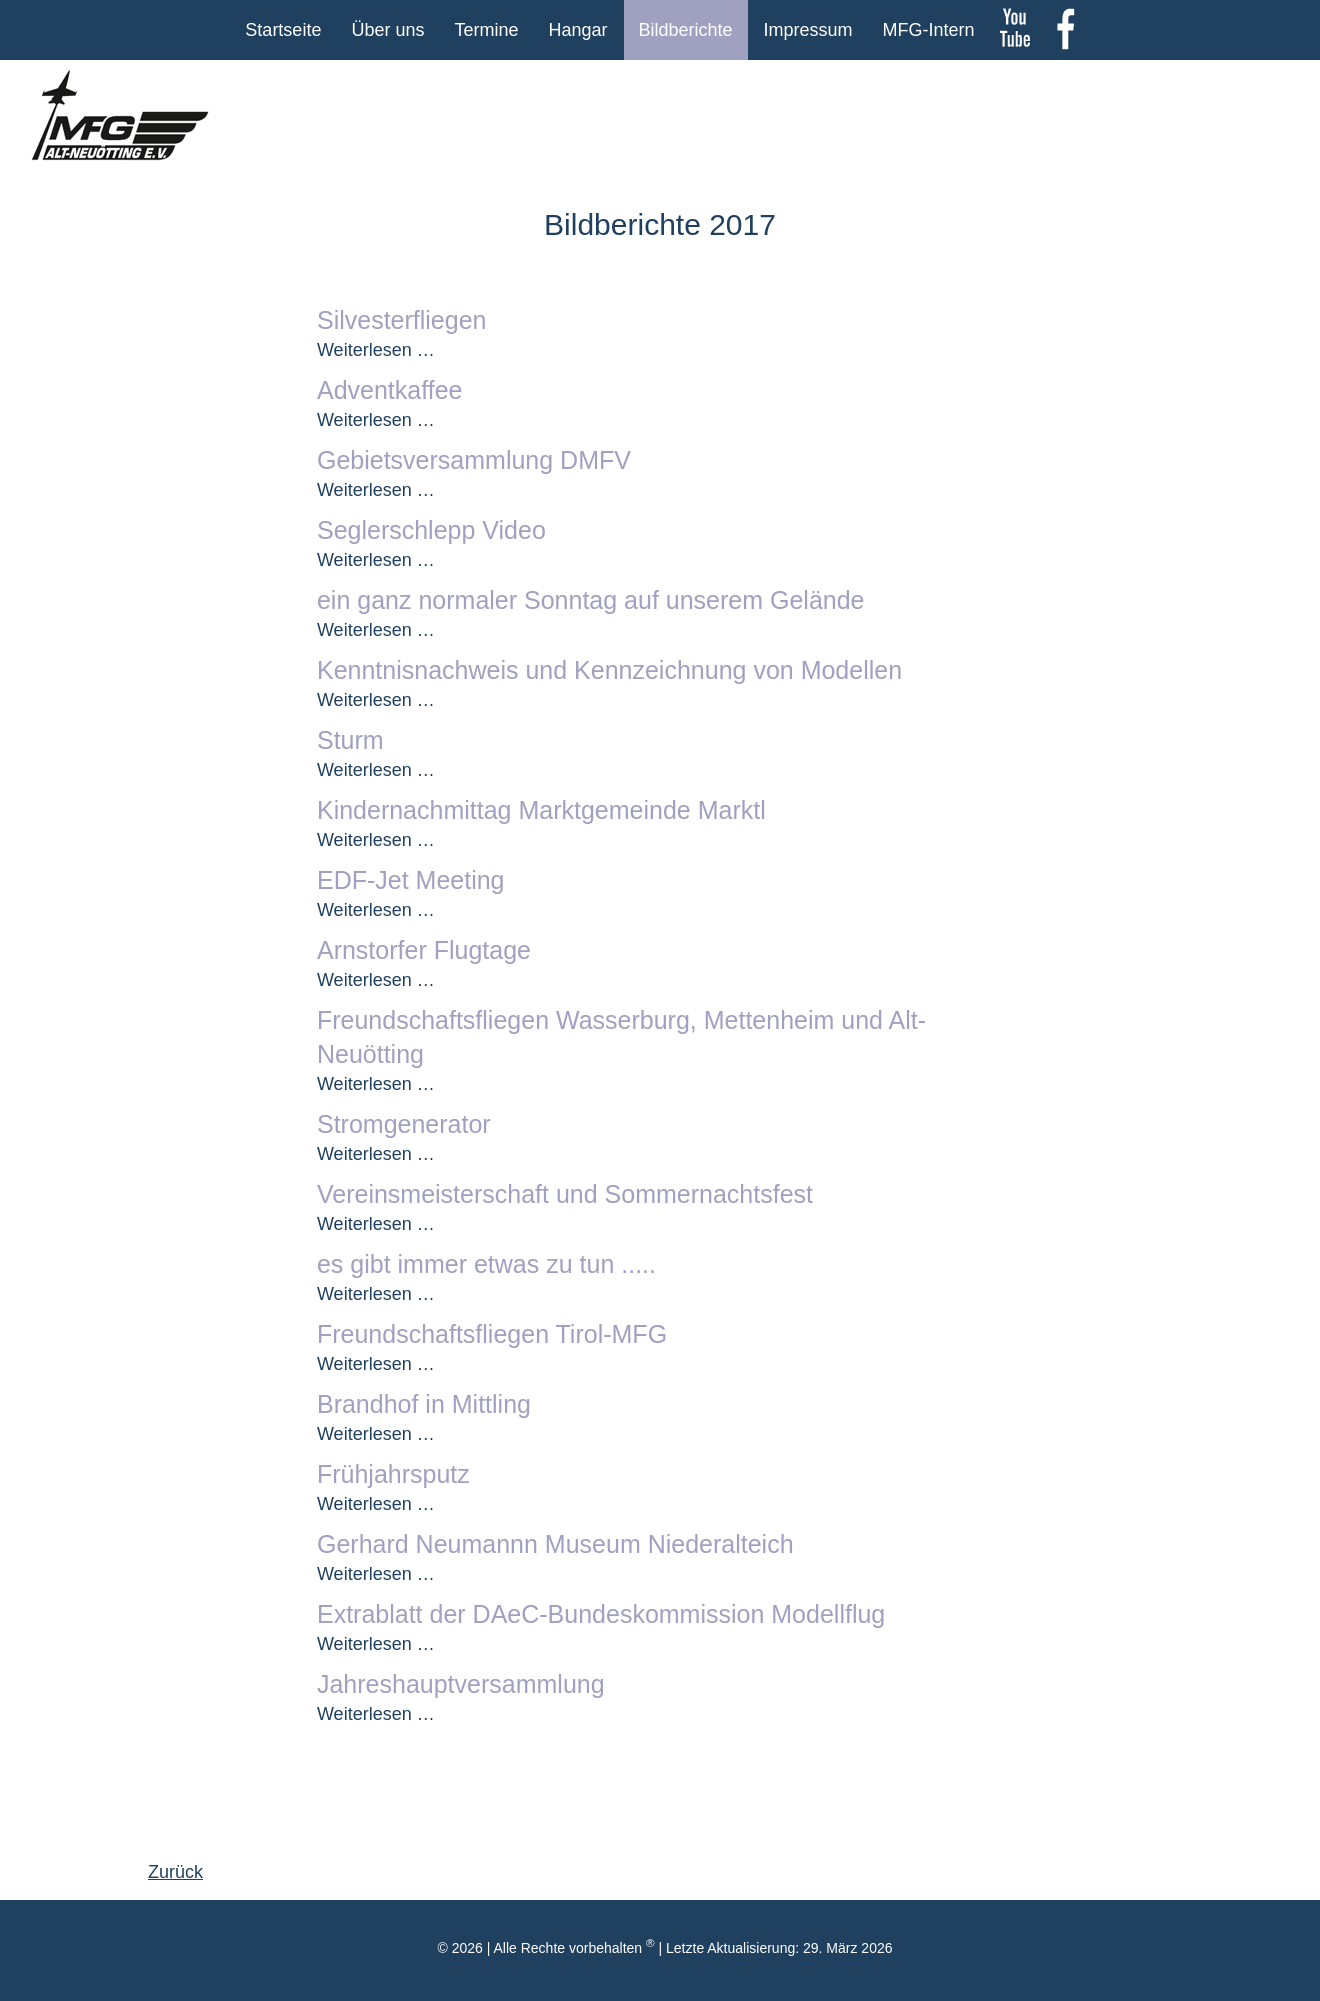 Image resolution: width=1320 pixels, height=2001 pixels. What do you see at coordinates (555, 1544) in the screenshot?
I see `Gerhard Neumannn Museum Niederalteich` at bounding box center [555, 1544].